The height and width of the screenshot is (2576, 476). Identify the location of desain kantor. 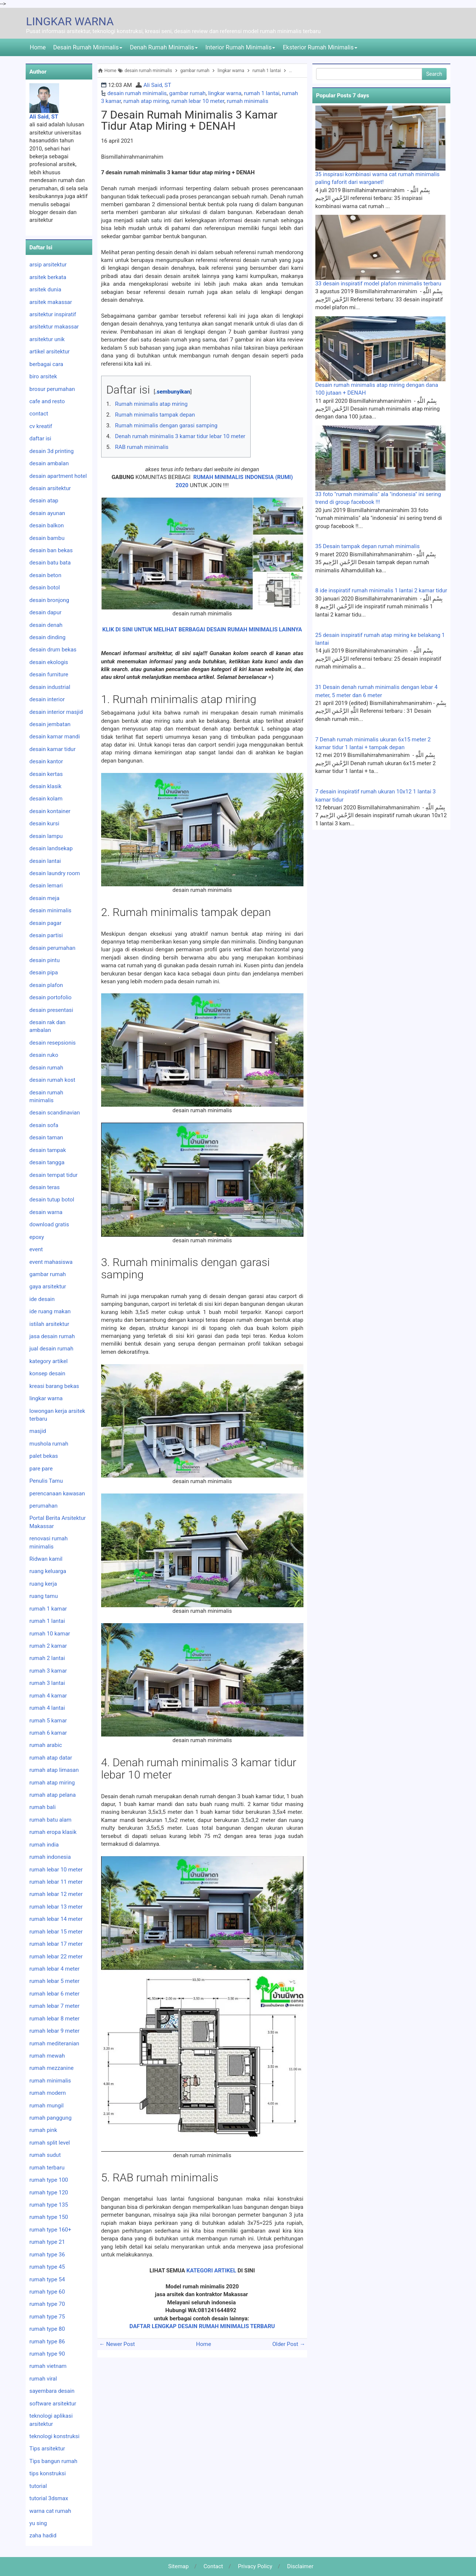
(46, 761).